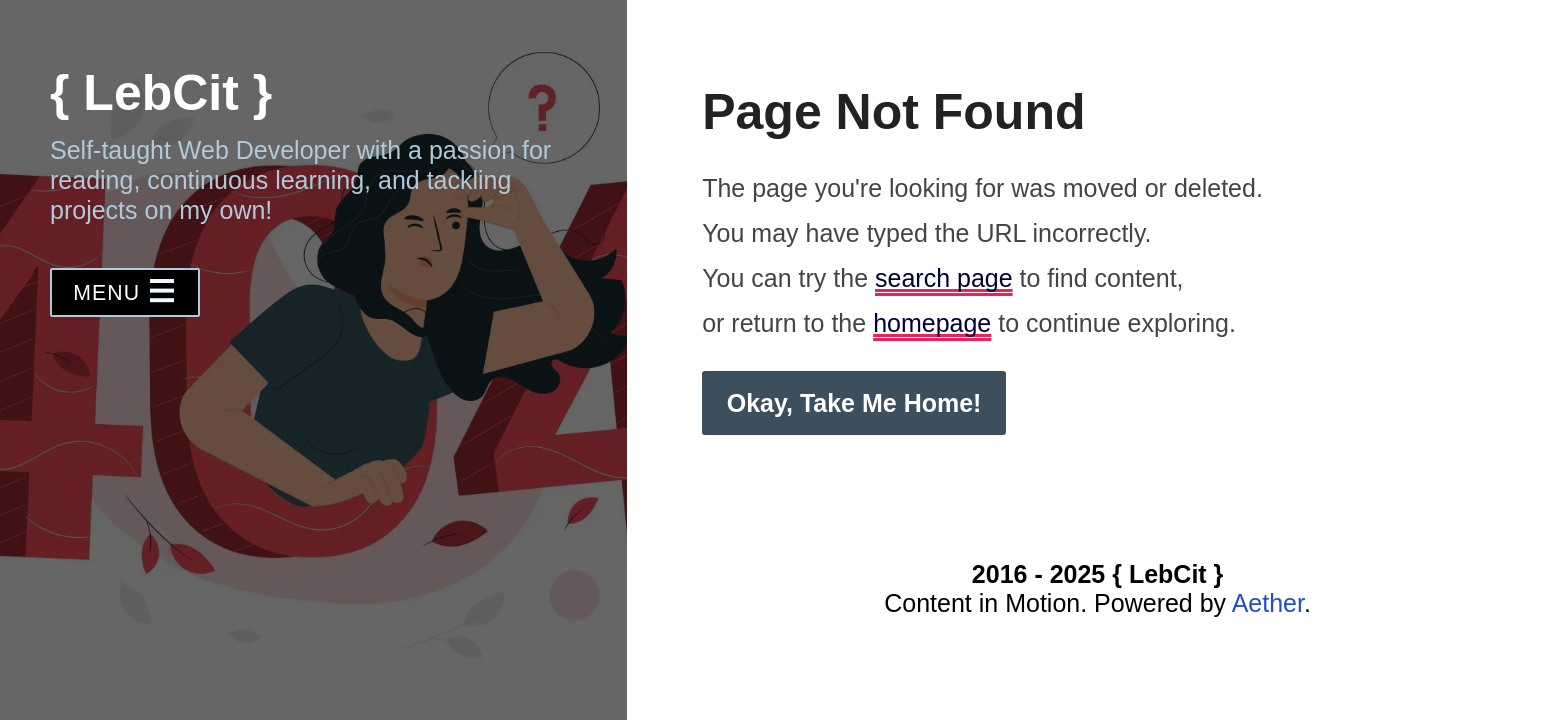 This screenshot has height=720, width=1568. I want to click on [button], so click(125, 292).